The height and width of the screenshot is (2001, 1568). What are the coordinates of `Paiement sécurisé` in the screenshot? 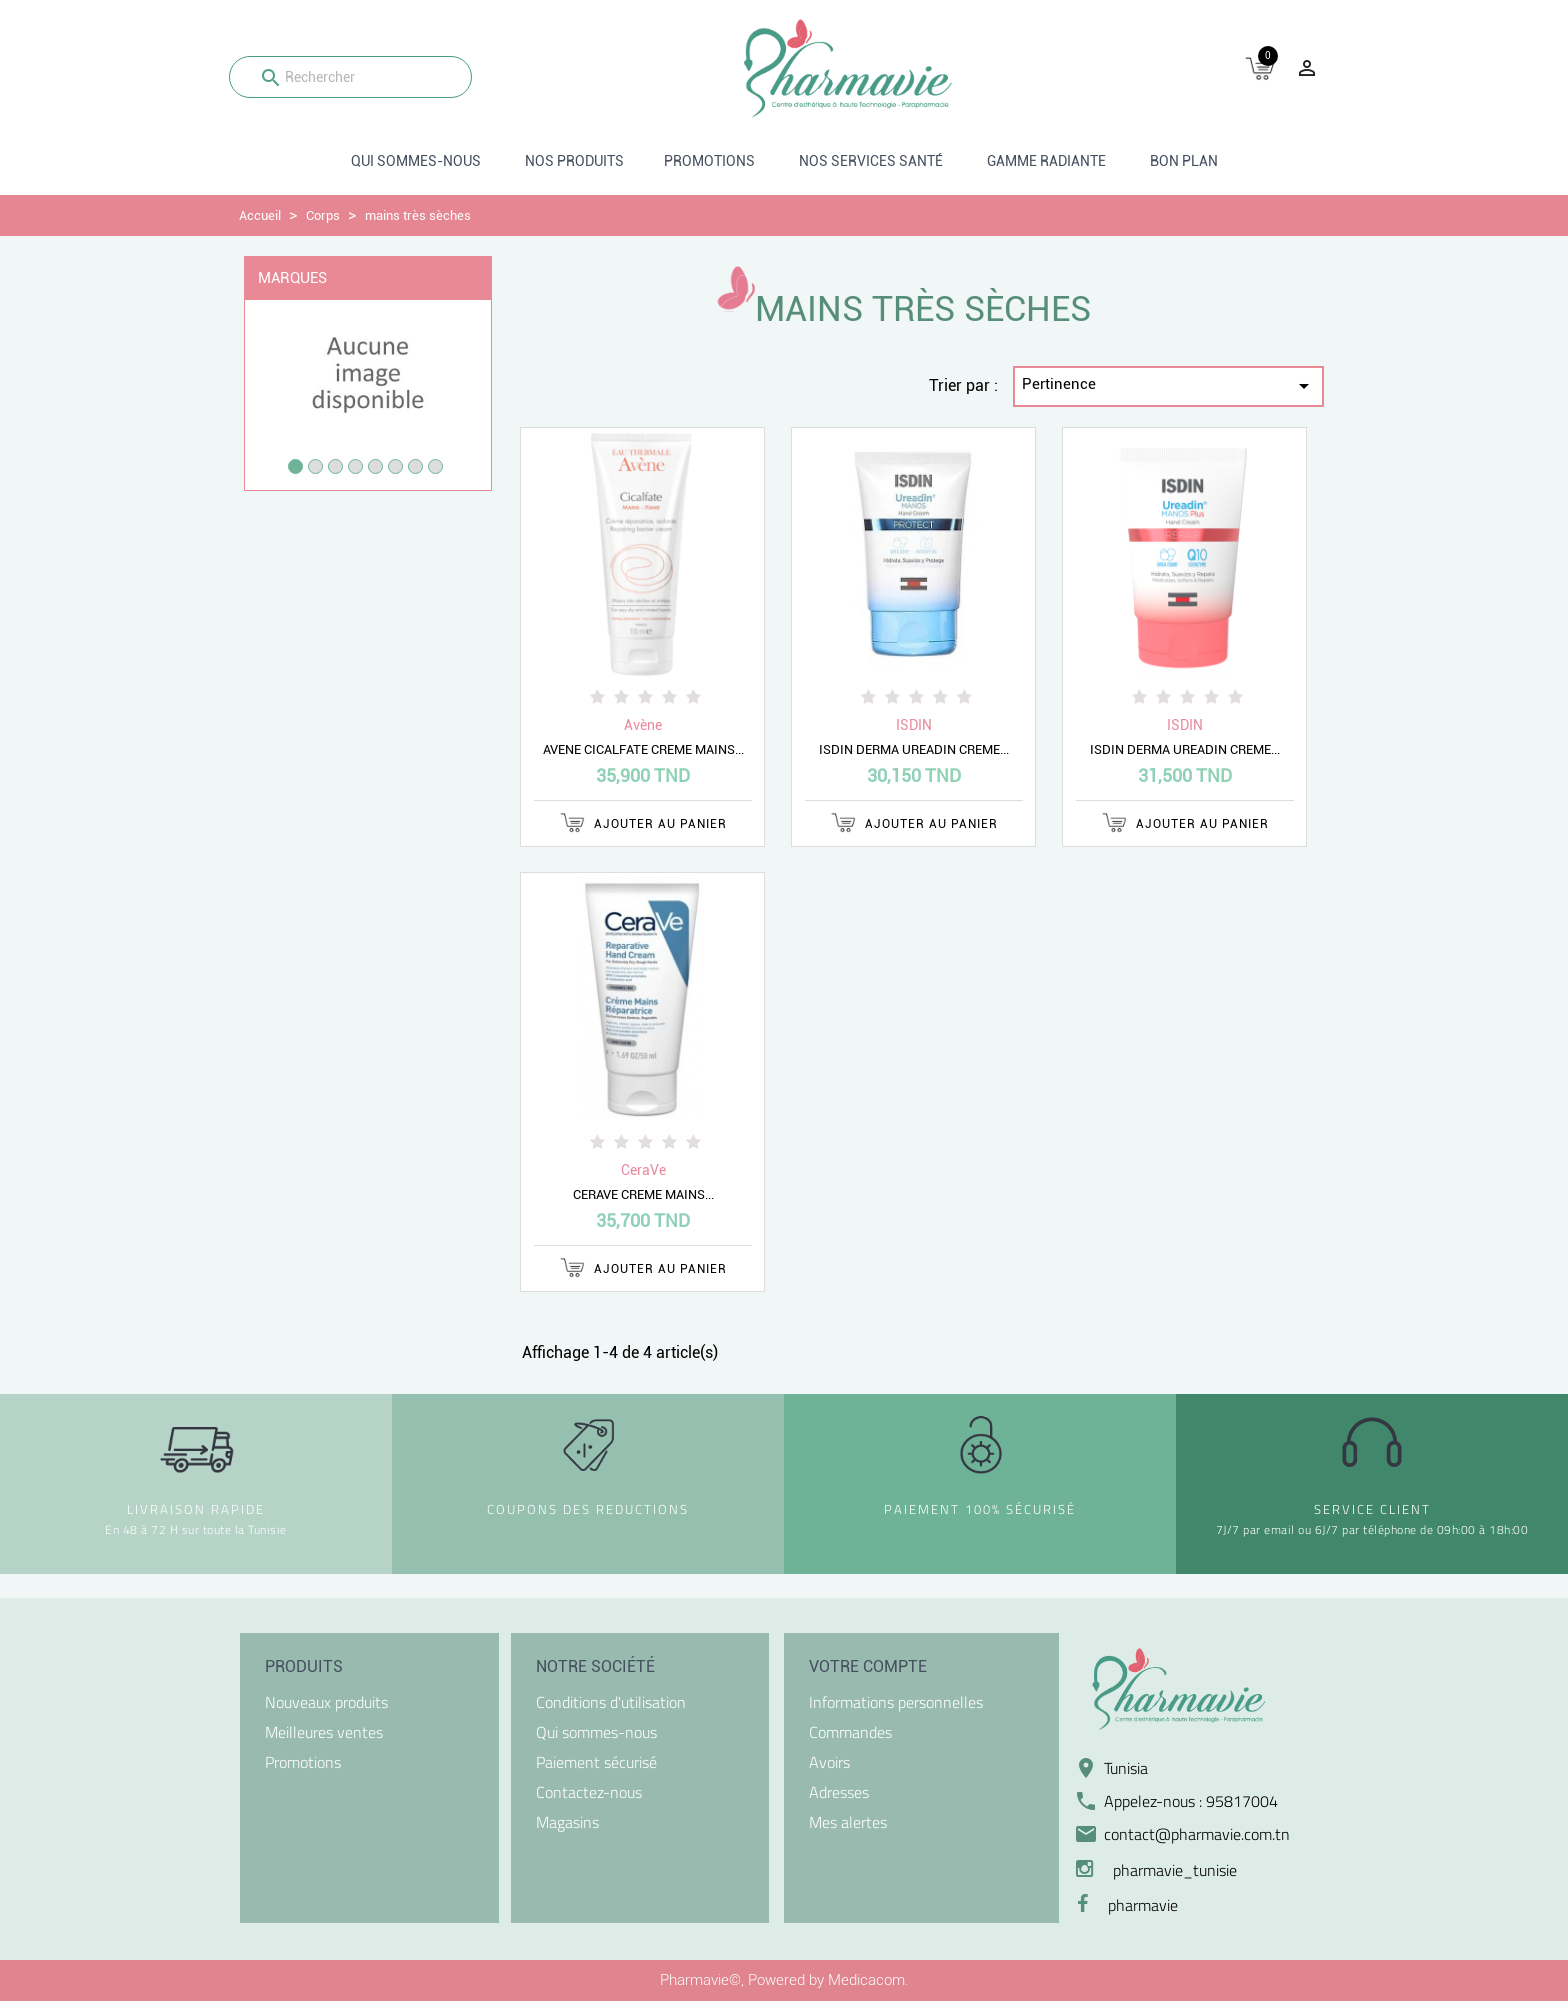 It's located at (596, 1762).